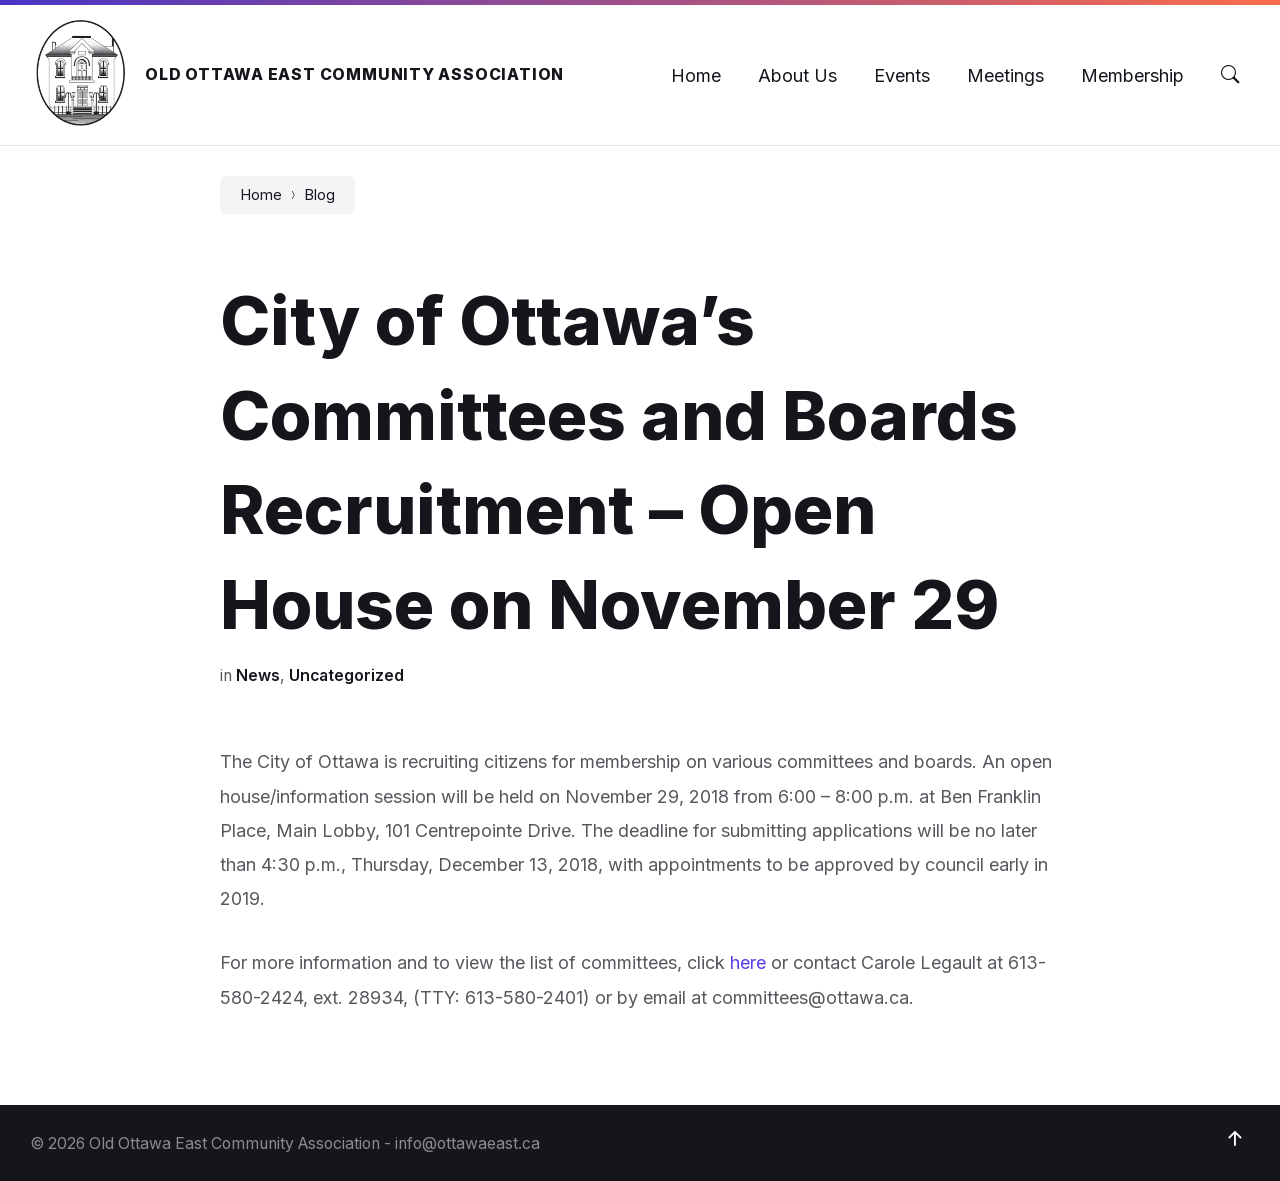 The height and width of the screenshot is (1181, 1280). I want to click on here, so click(748, 962).